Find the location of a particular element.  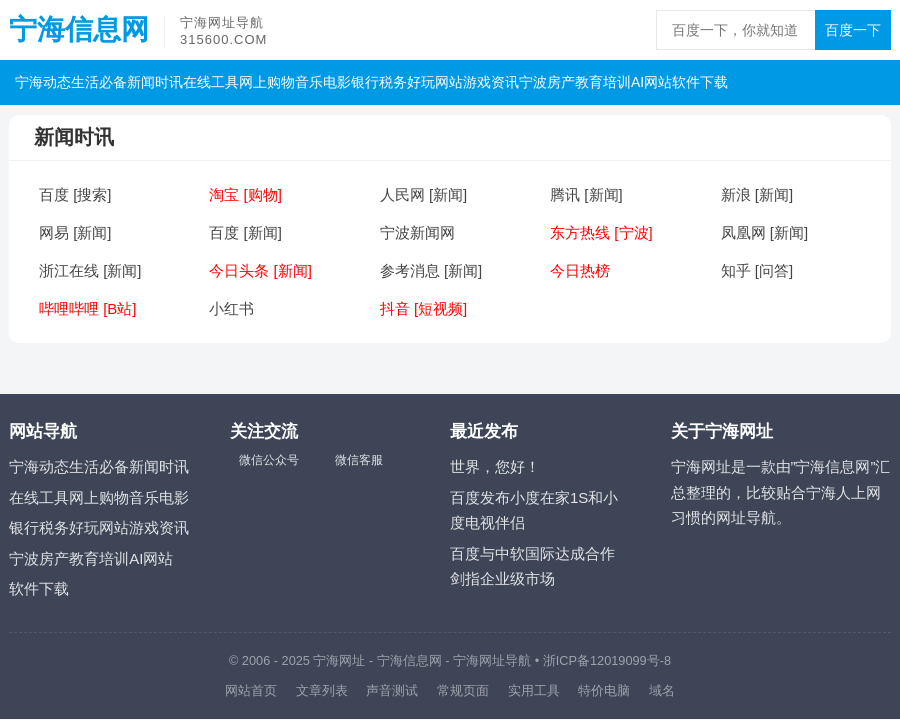

特价电脑 is located at coordinates (604, 690).